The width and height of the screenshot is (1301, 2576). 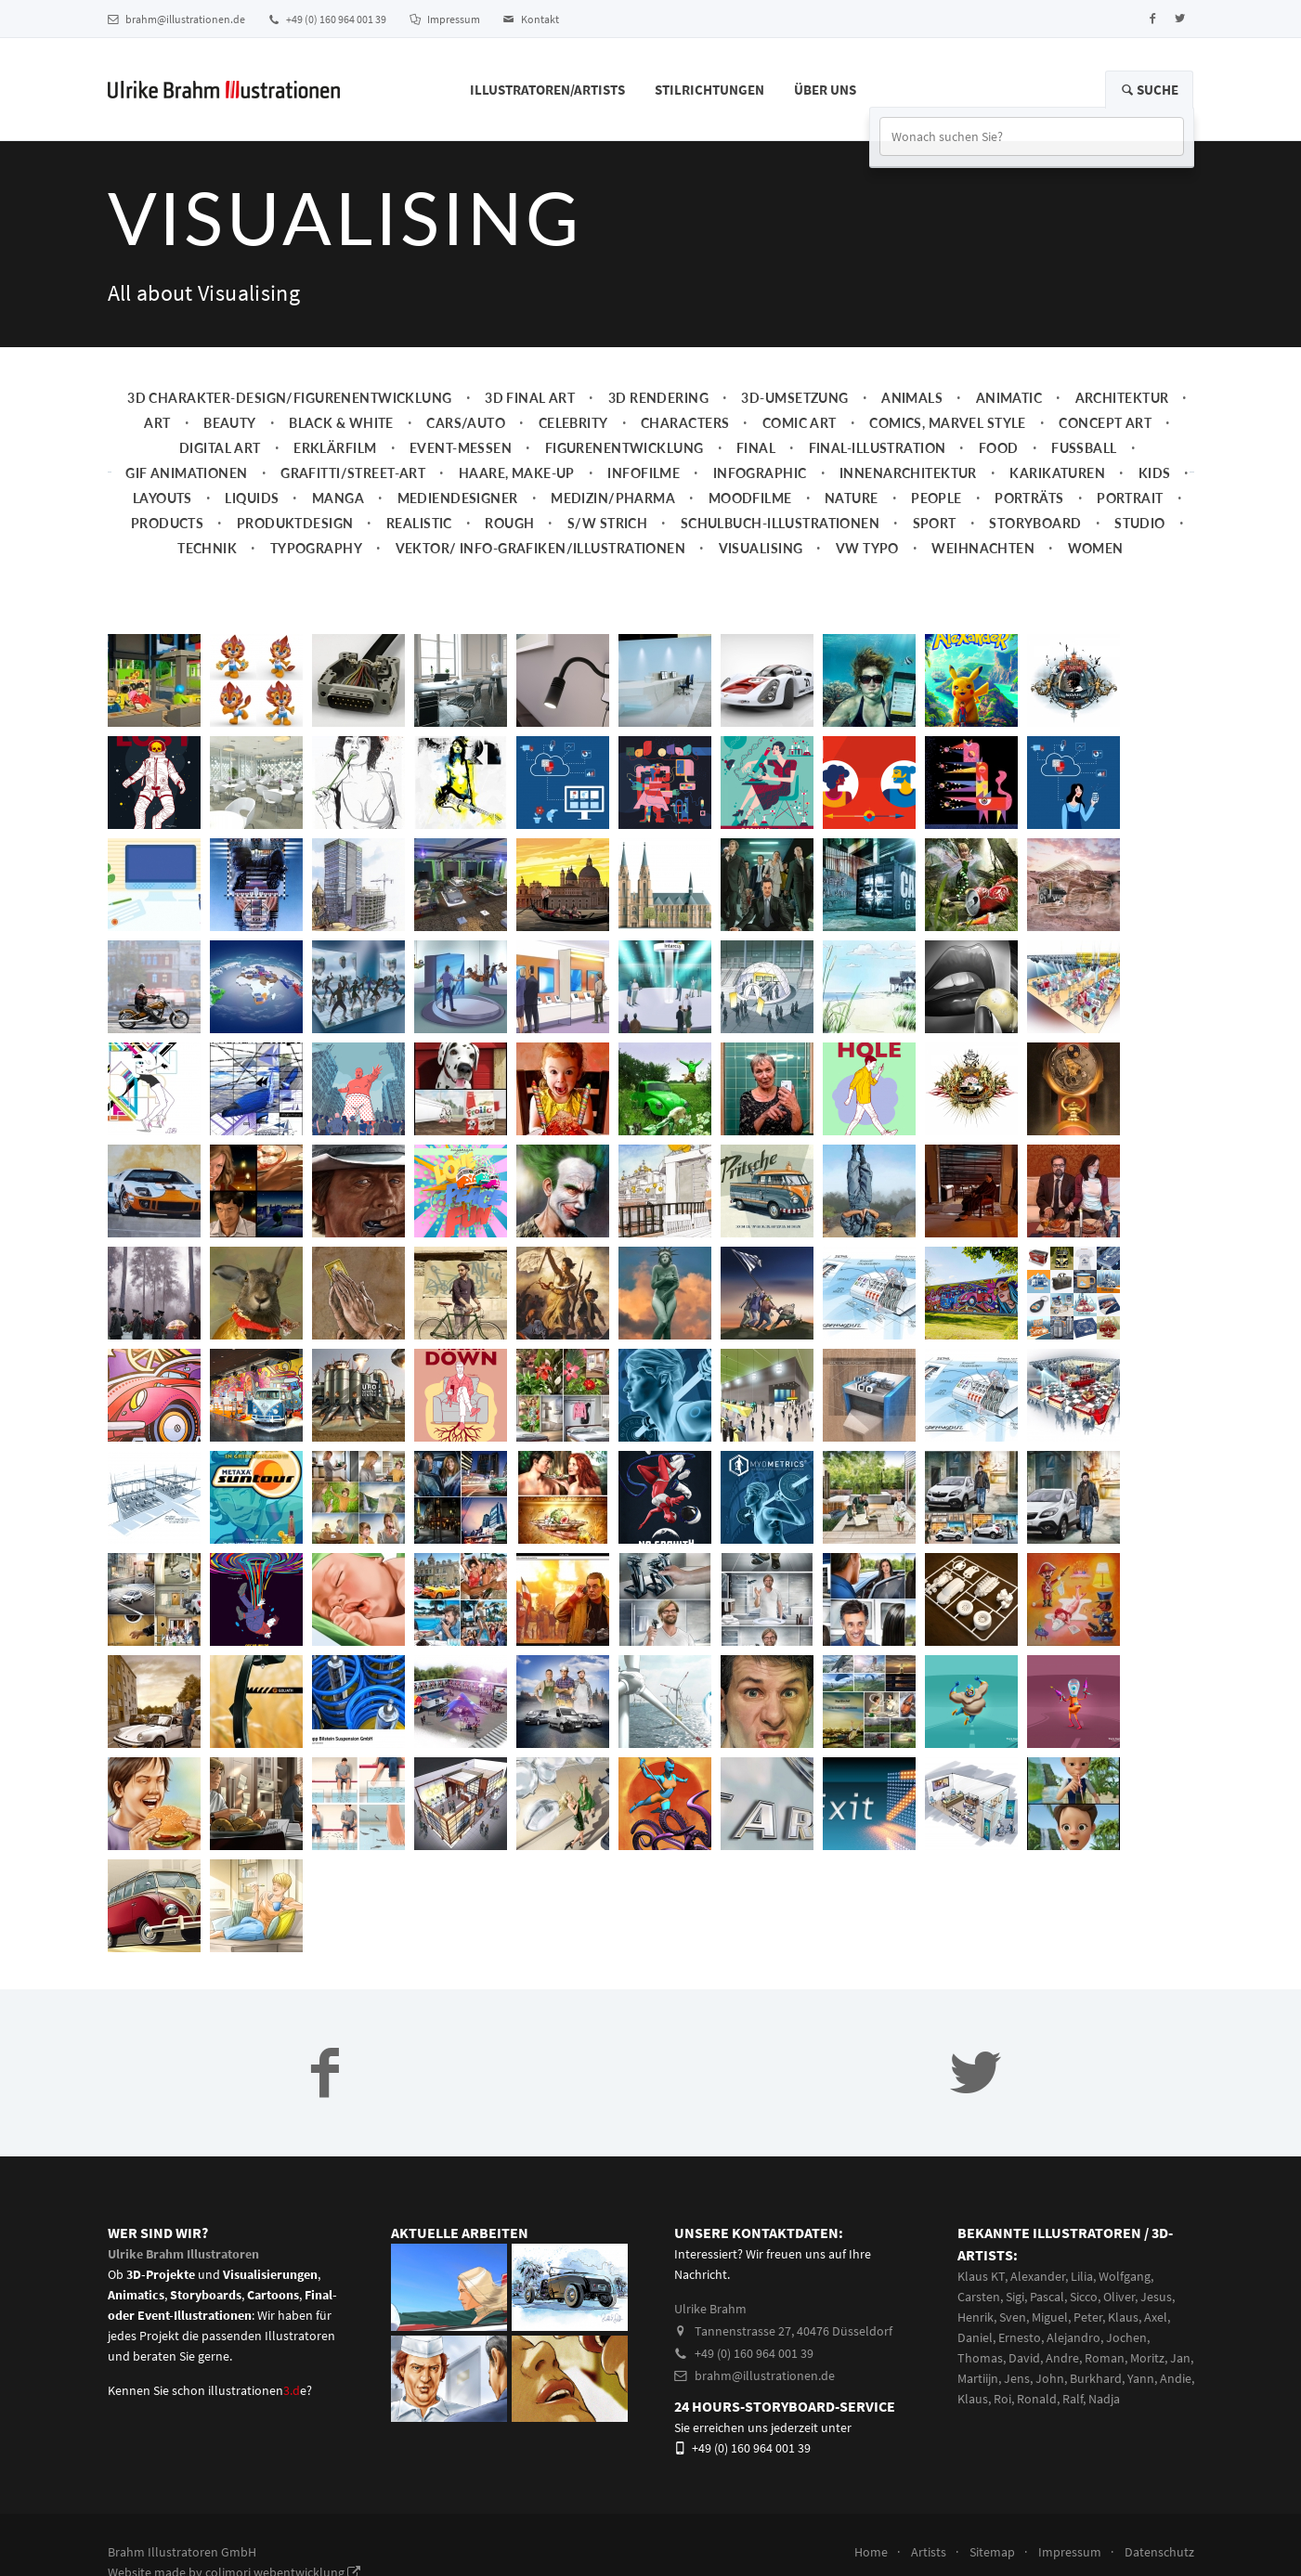 What do you see at coordinates (229, 423) in the screenshot?
I see `Beauty` at bounding box center [229, 423].